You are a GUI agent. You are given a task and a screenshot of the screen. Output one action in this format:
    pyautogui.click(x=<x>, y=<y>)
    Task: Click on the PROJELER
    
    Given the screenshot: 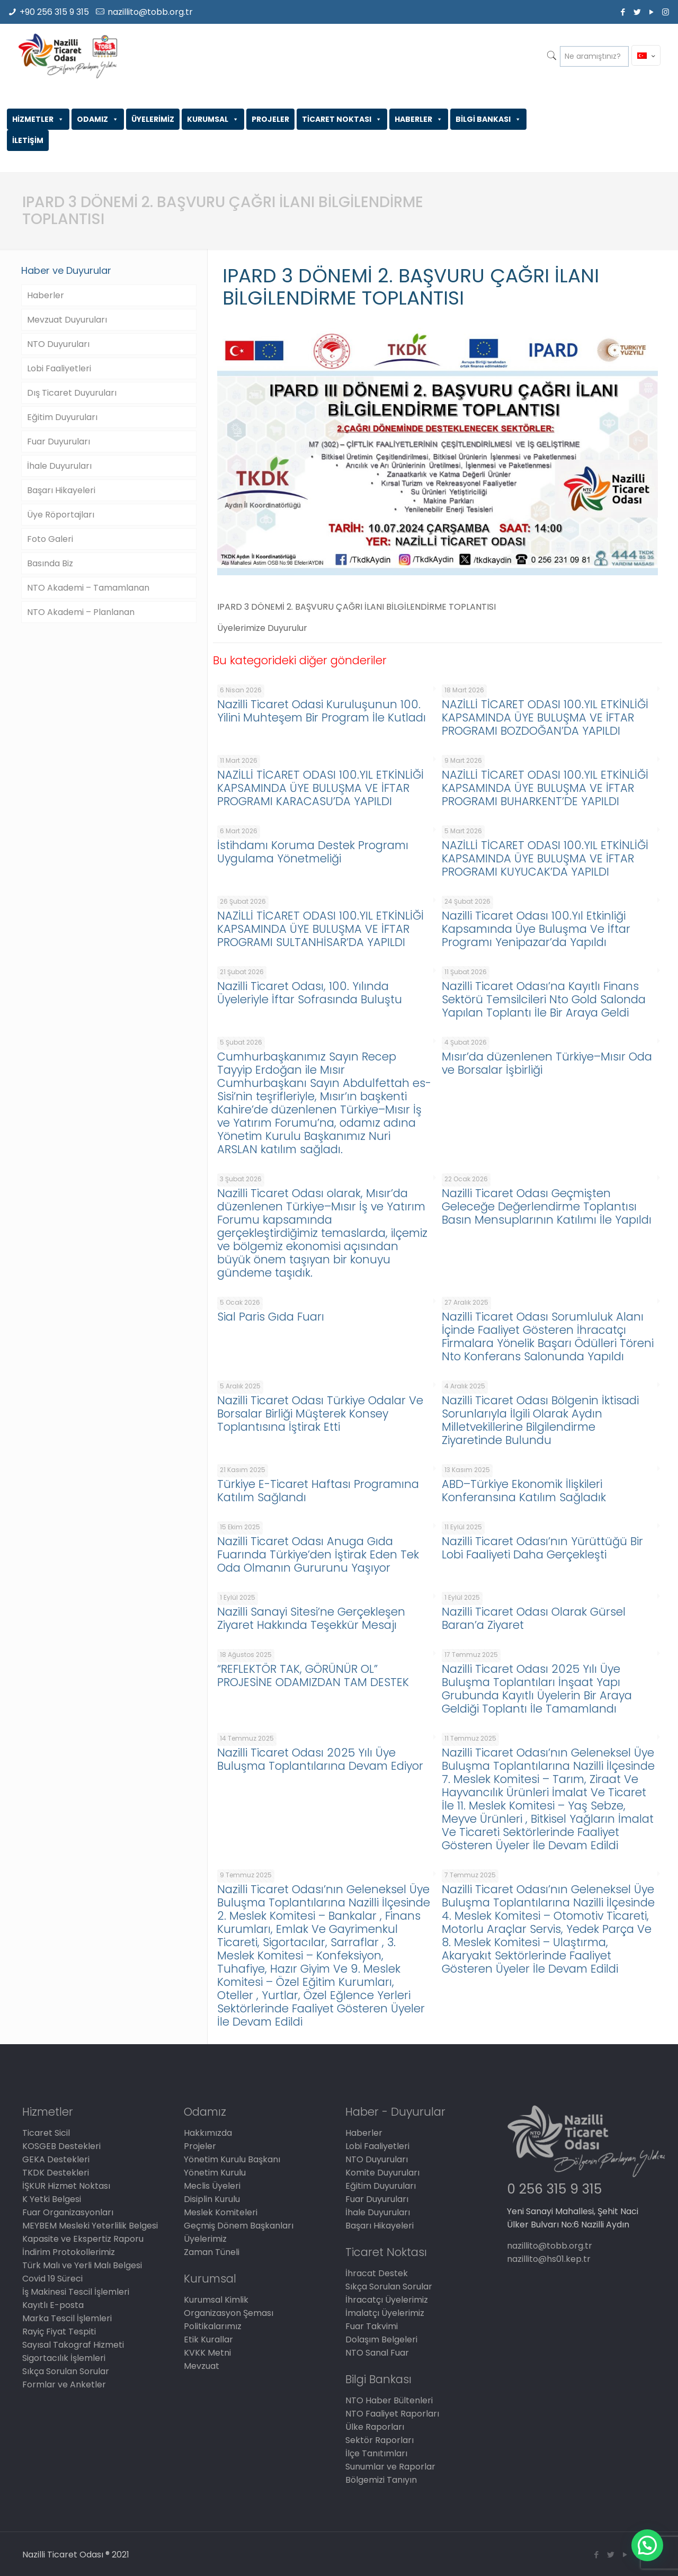 What is the action you would take?
    pyautogui.click(x=270, y=119)
    